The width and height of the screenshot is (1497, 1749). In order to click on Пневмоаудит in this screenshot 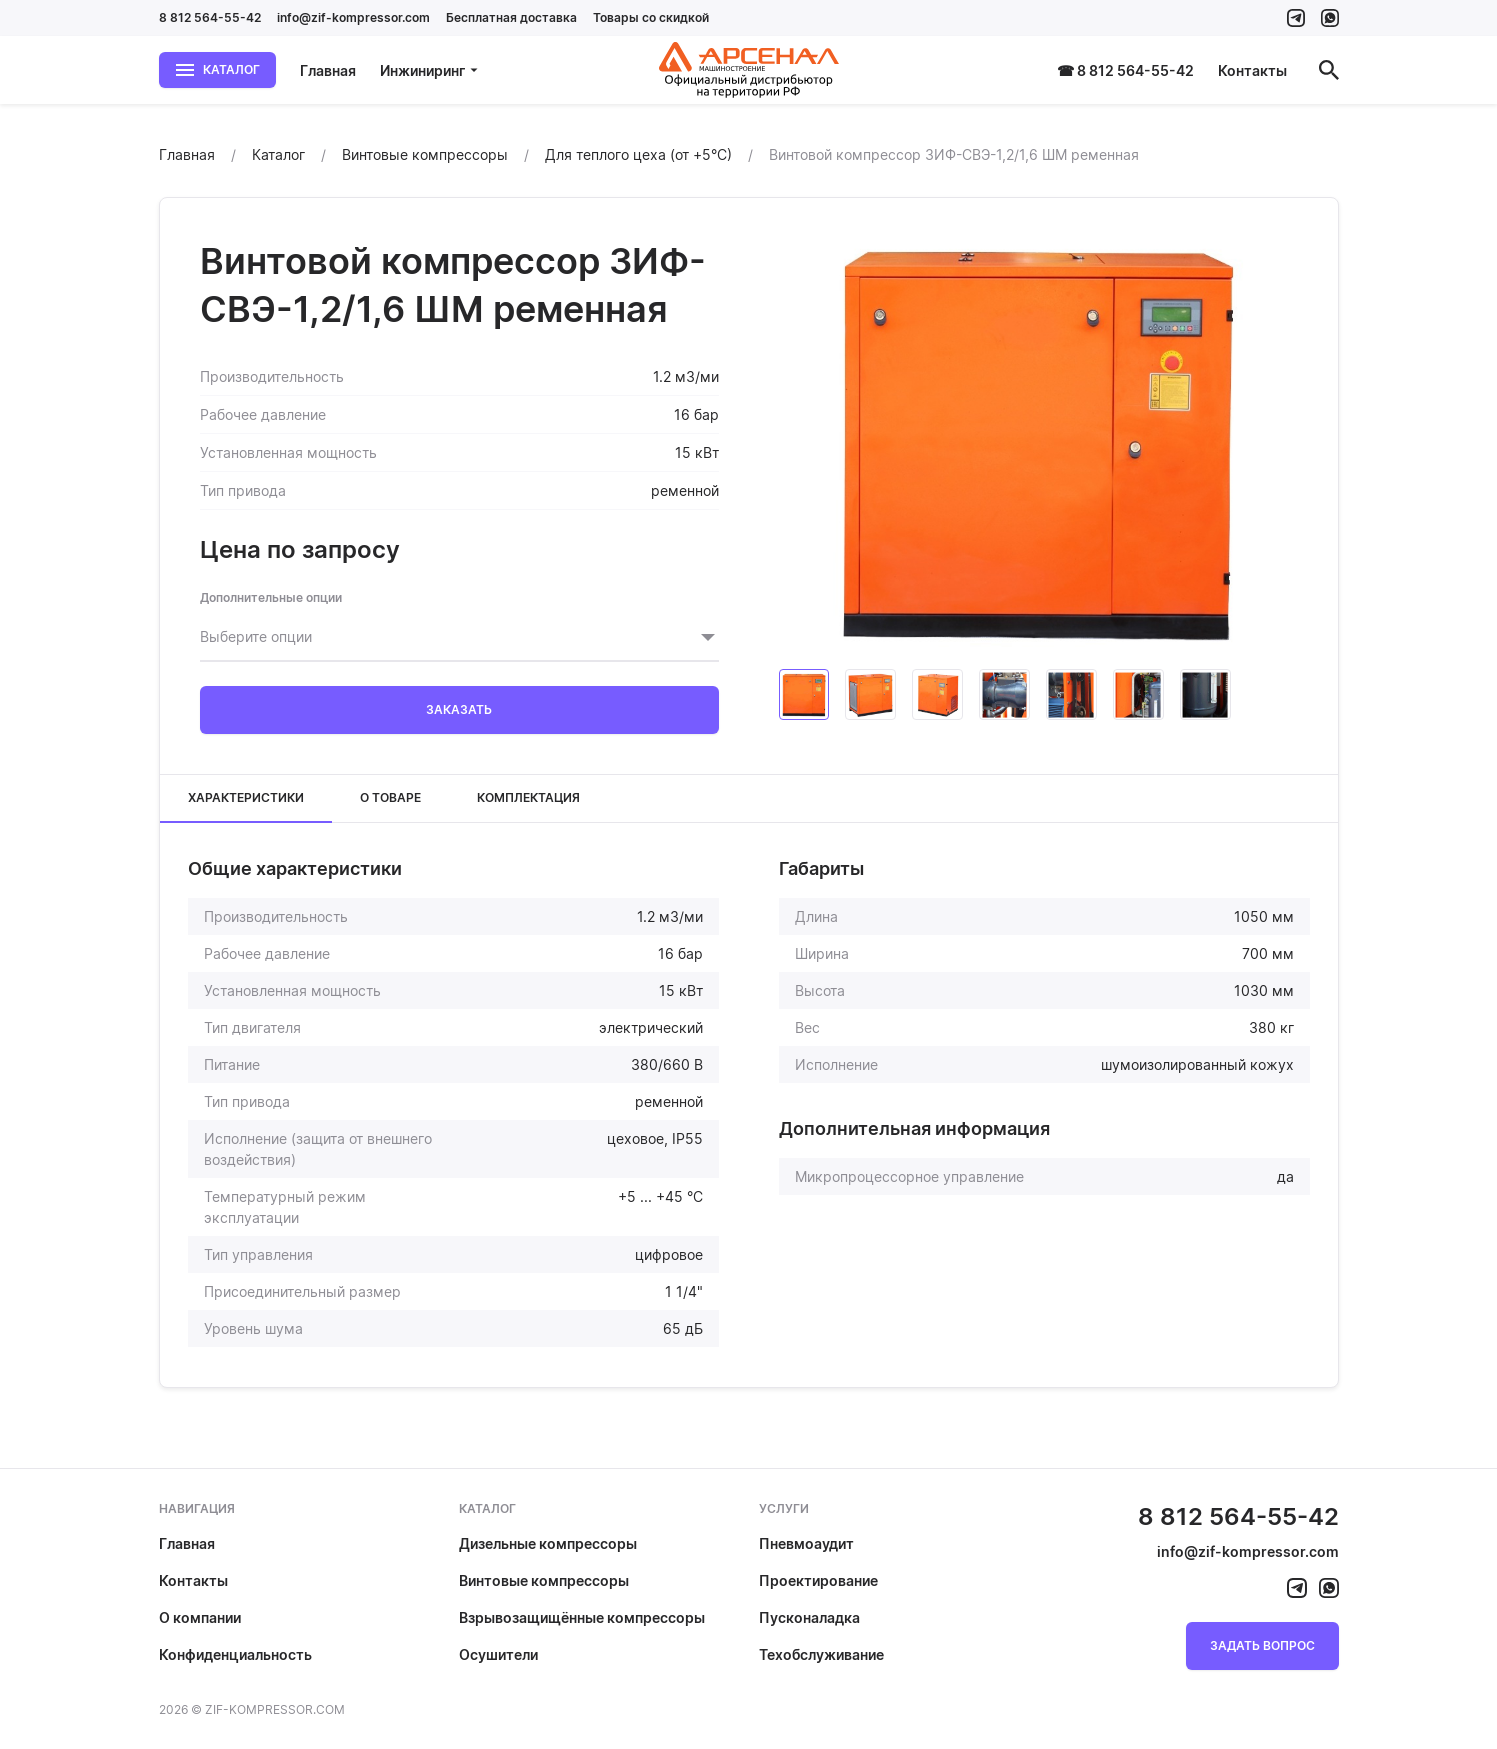, I will do `click(806, 1543)`.